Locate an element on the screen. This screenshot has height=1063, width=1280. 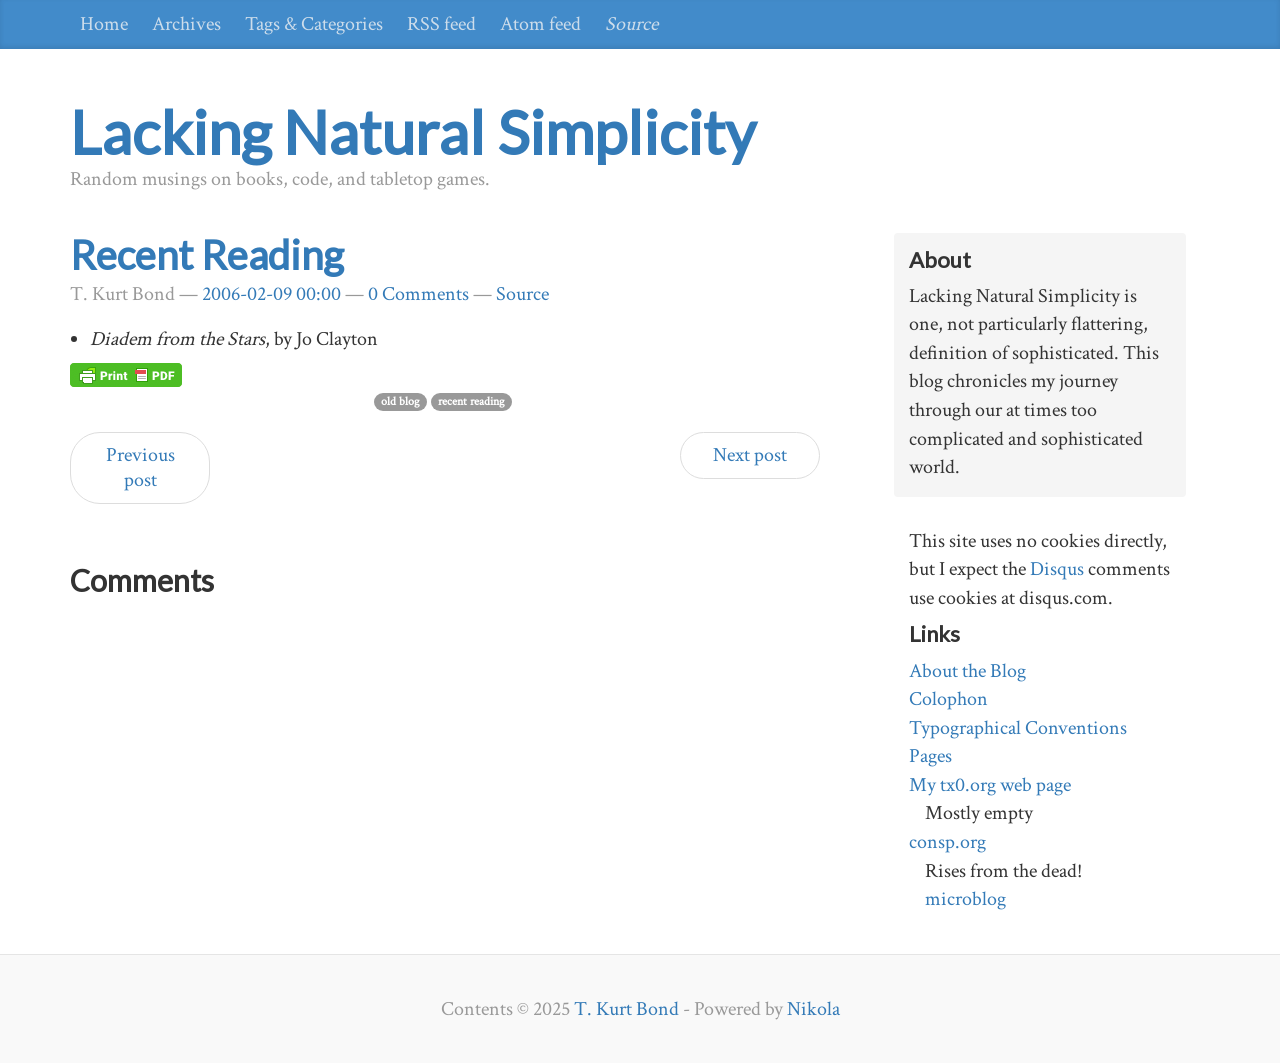
0 Comments is located at coordinates (418, 294).